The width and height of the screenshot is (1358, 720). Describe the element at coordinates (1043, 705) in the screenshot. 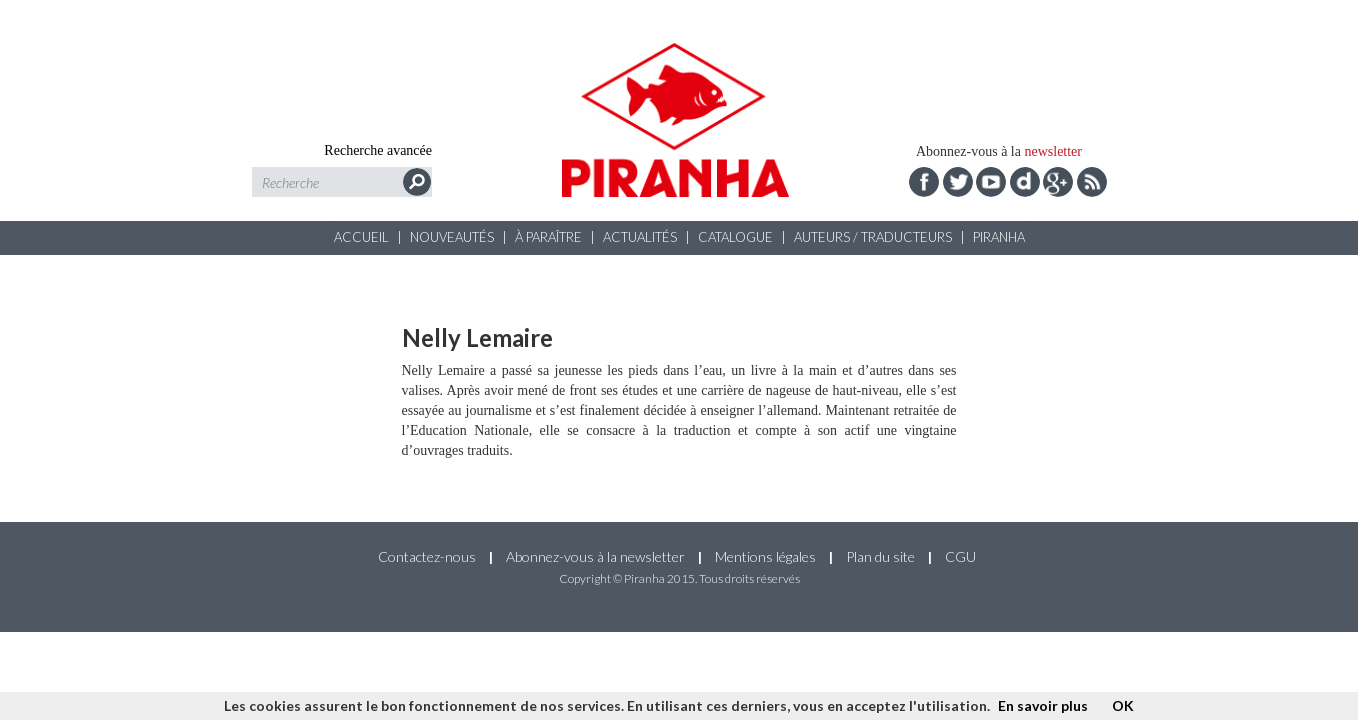

I see `En savoir plus` at that location.